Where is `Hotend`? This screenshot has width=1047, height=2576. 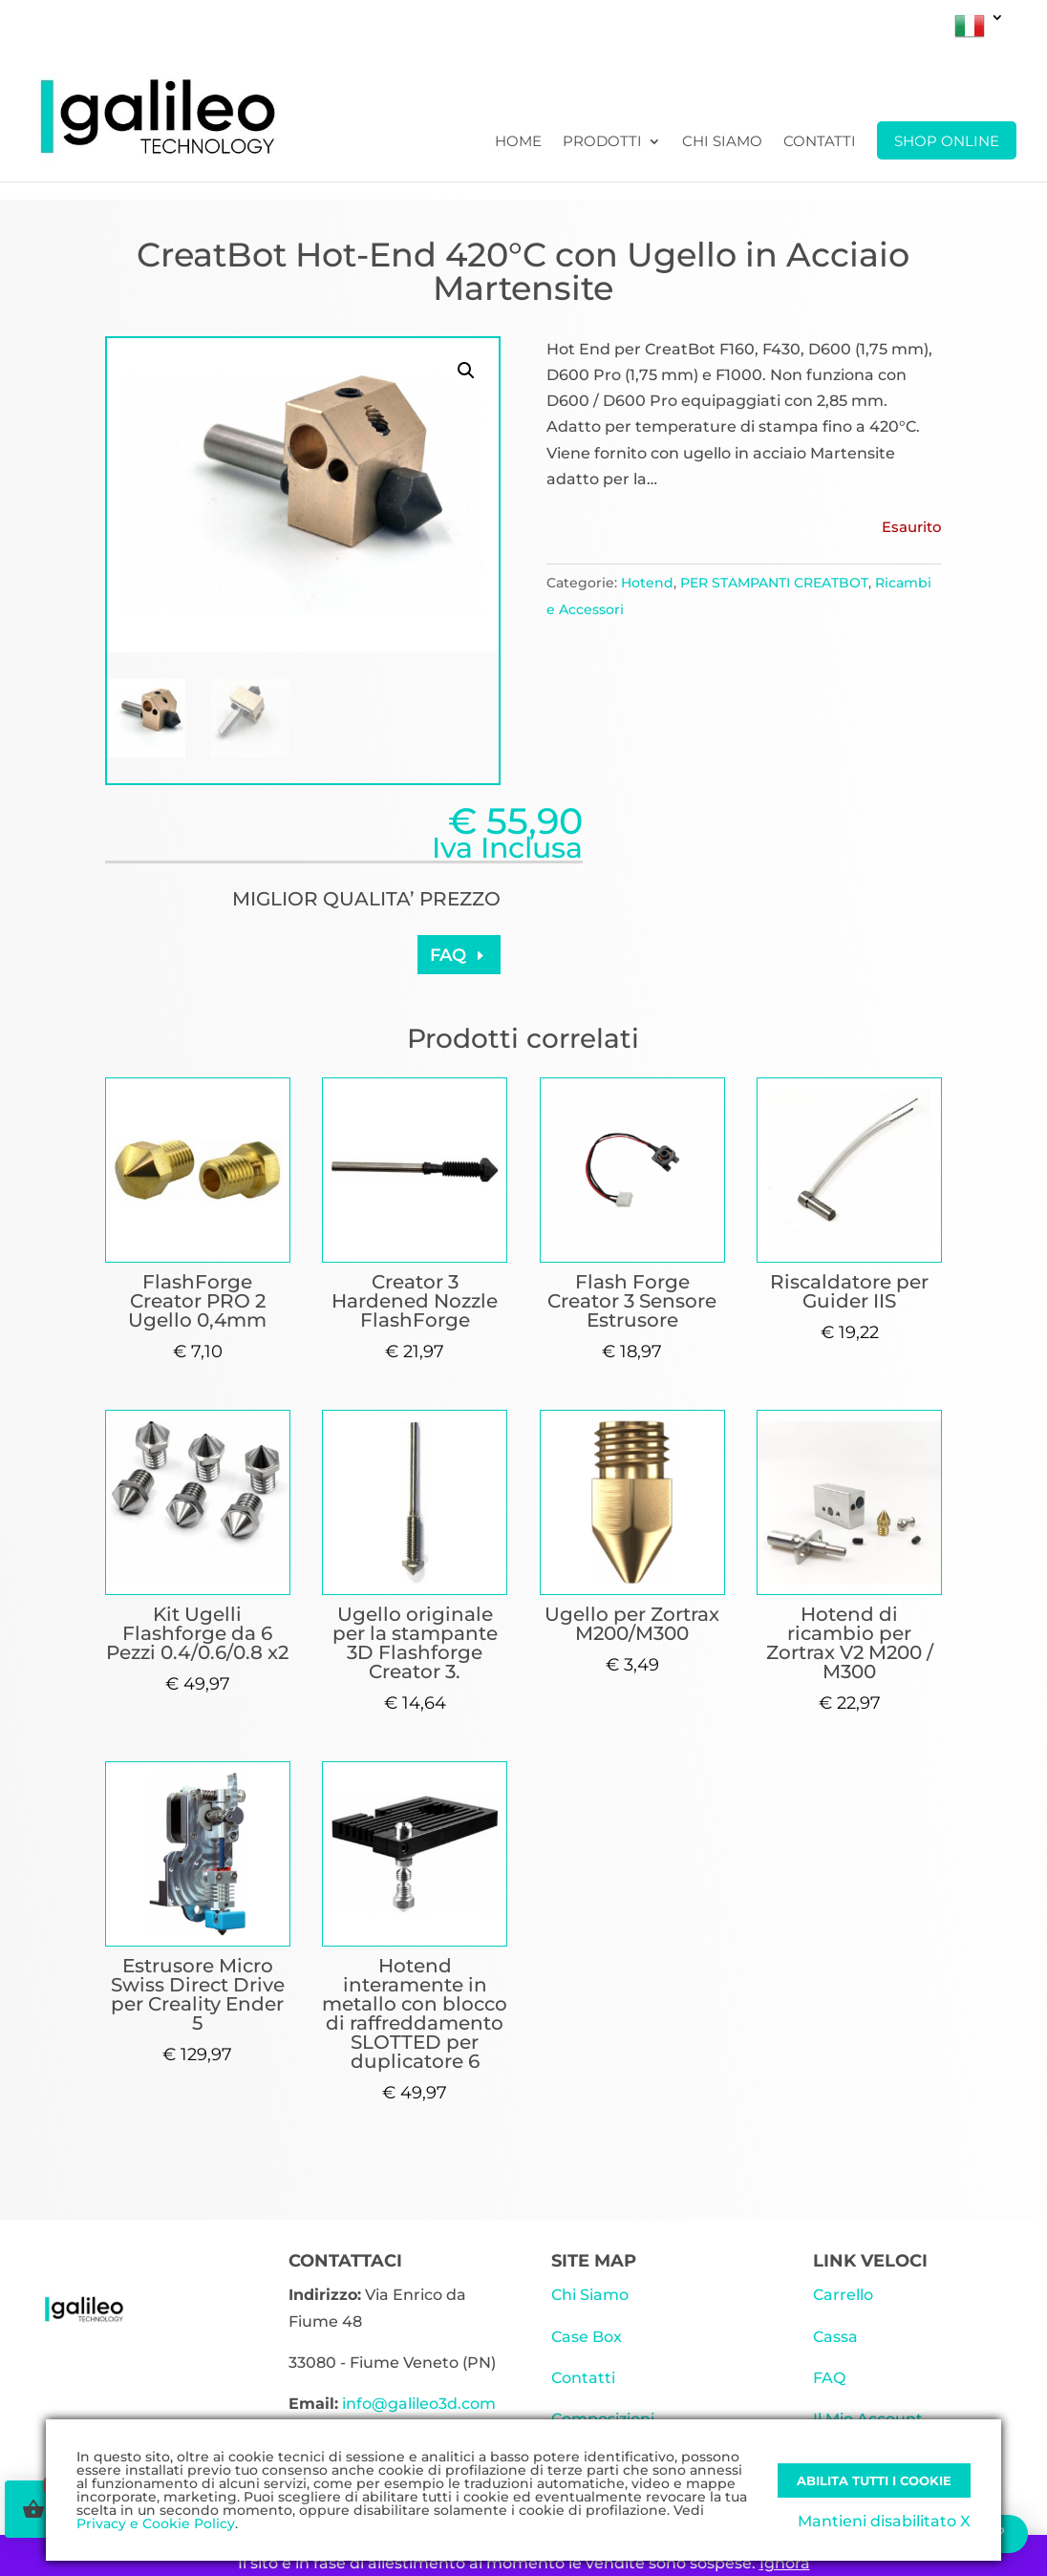 Hotend is located at coordinates (647, 582).